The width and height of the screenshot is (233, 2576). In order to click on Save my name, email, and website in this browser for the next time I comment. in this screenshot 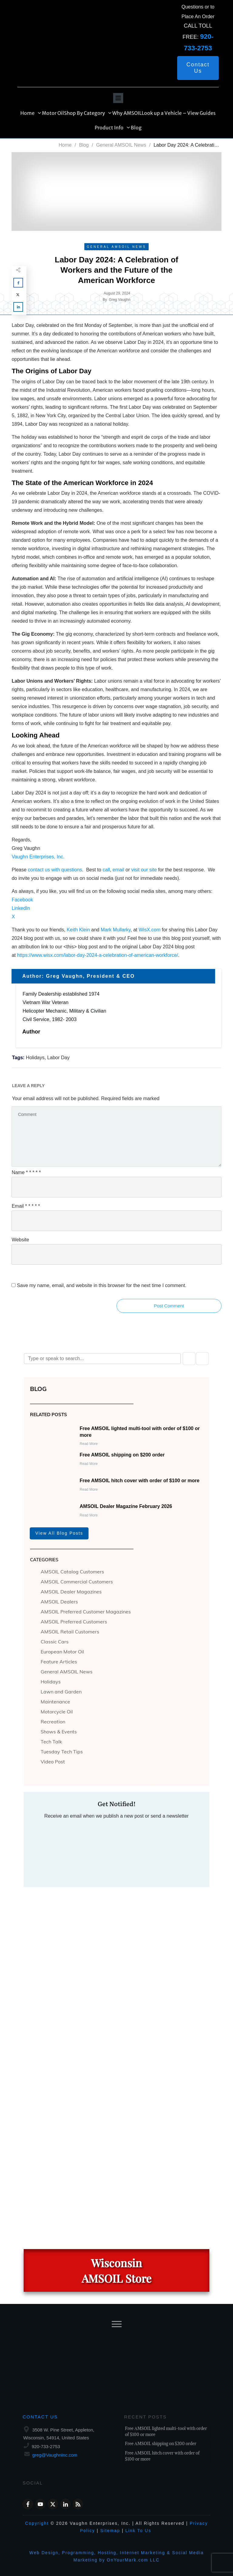, I will do `click(101, 1285)`.